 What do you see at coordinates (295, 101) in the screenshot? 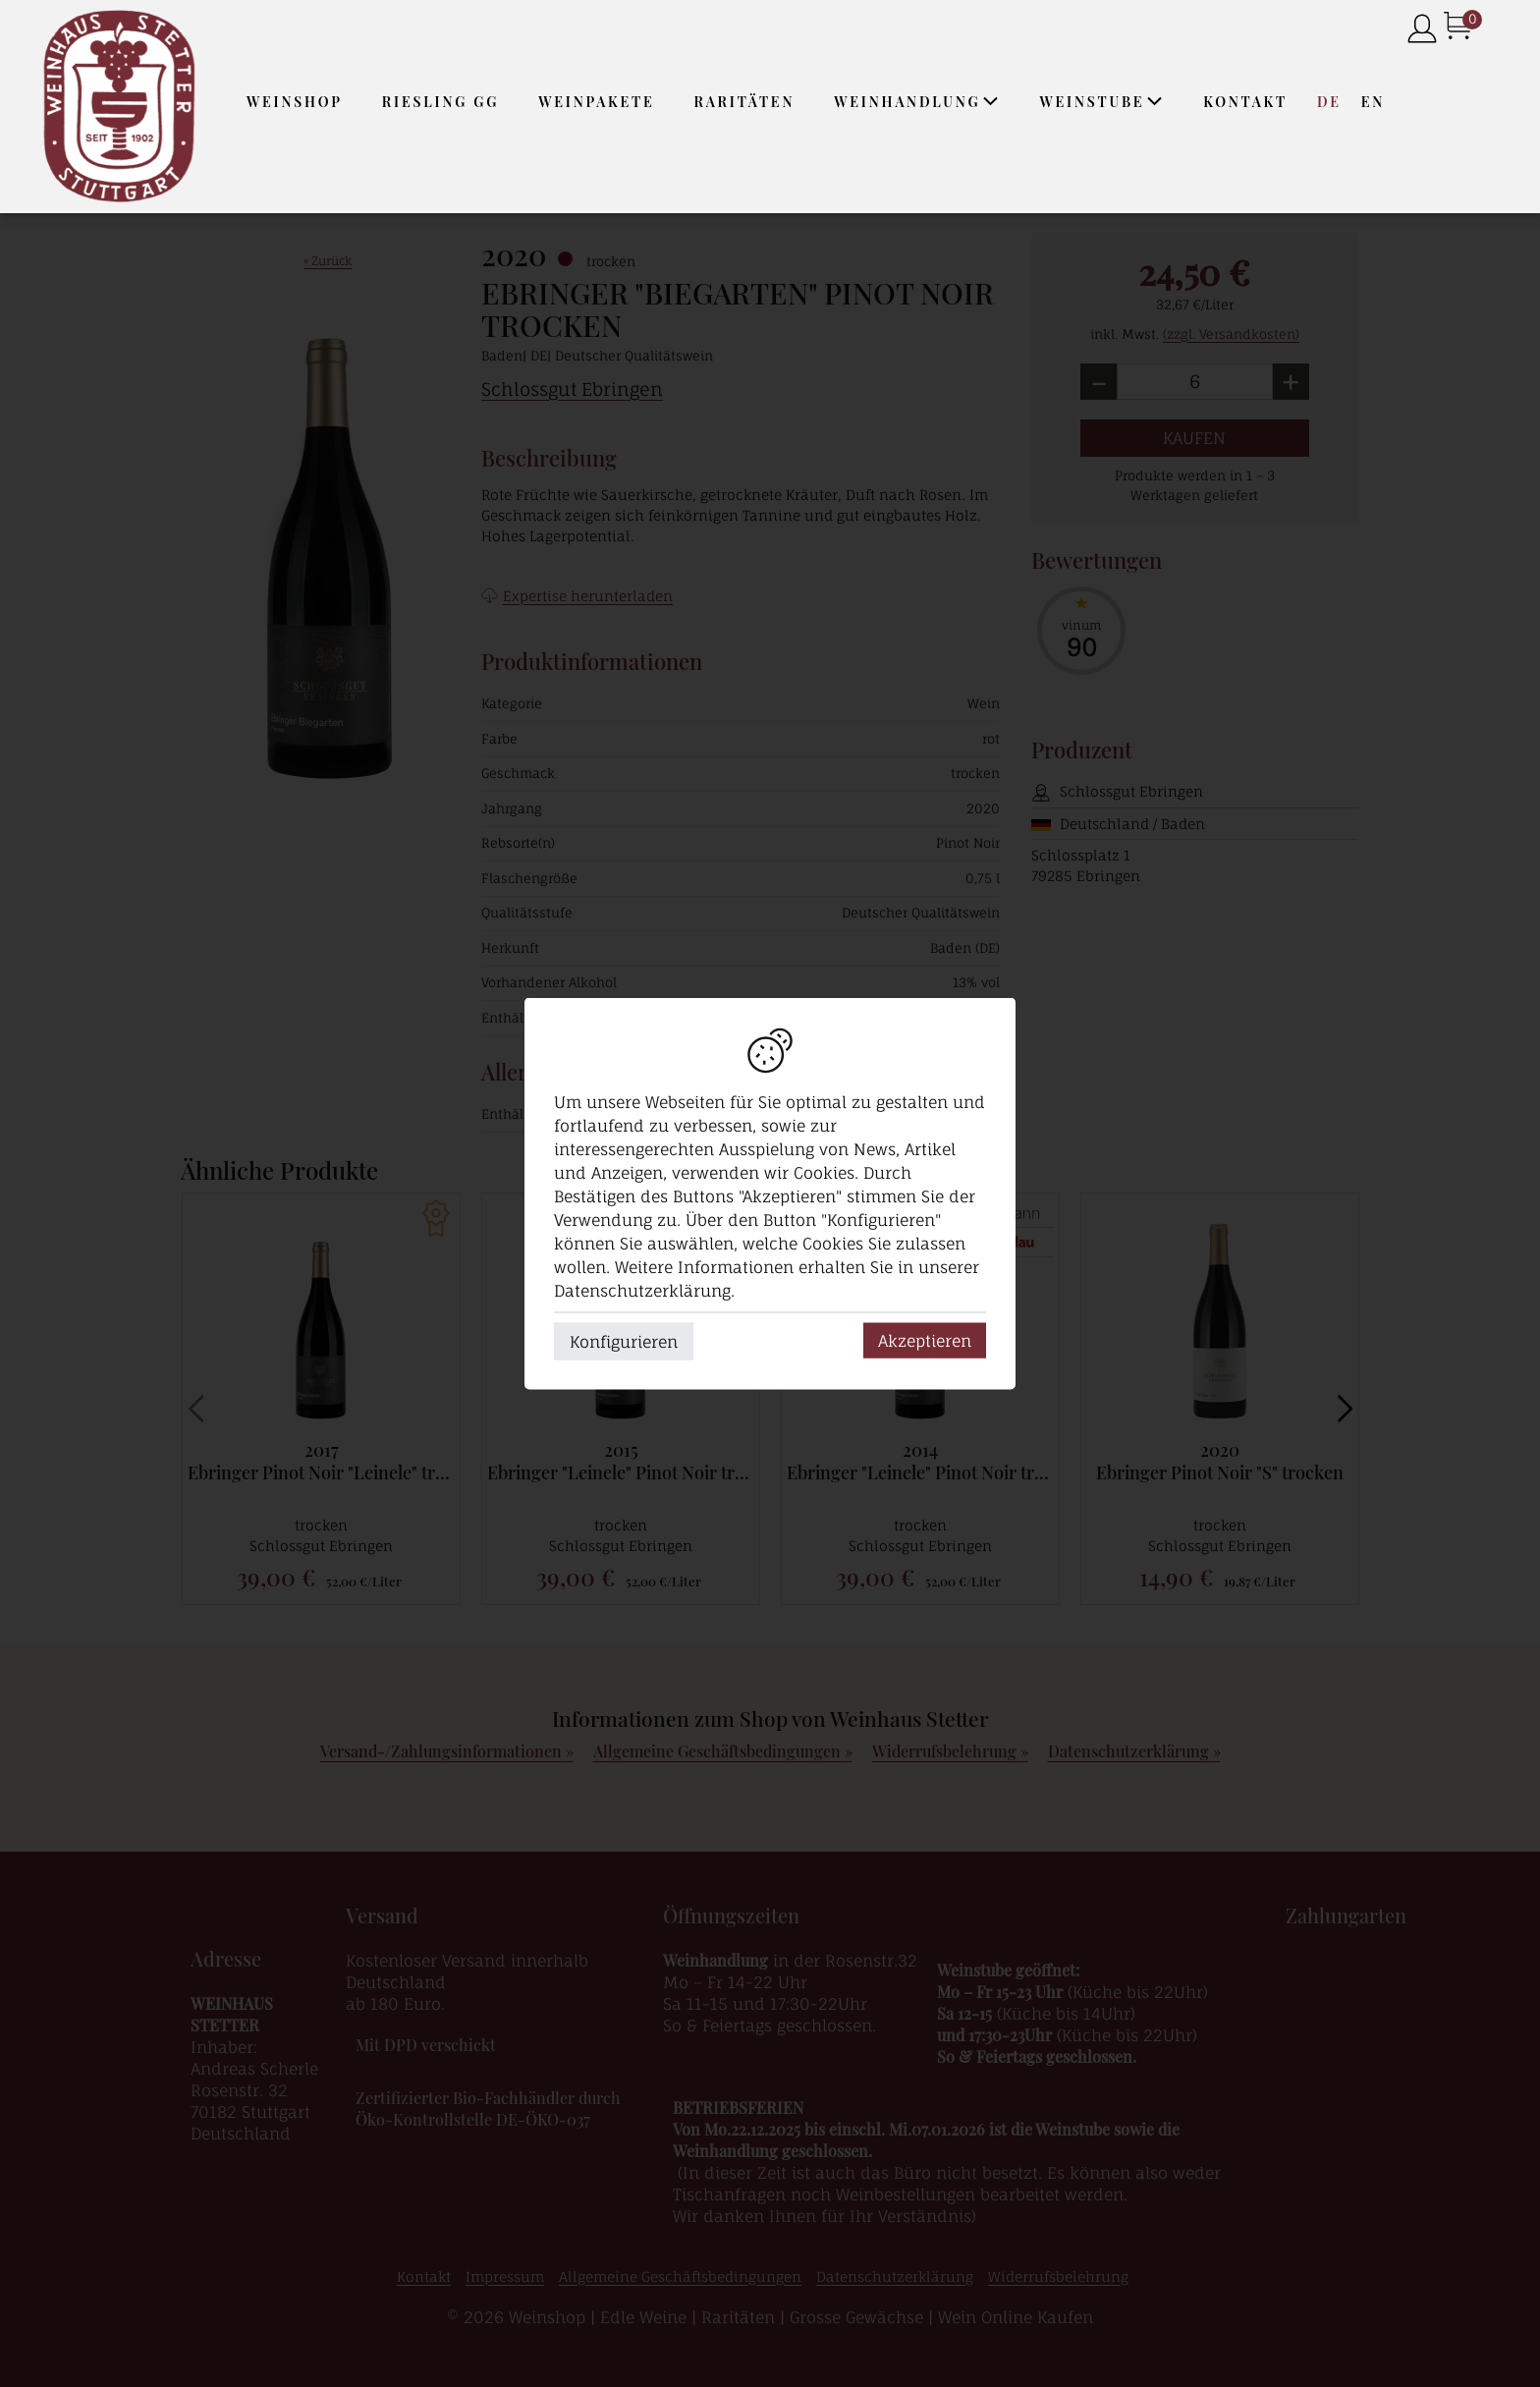
I see `Weinshop` at bounding box center [295, 101].